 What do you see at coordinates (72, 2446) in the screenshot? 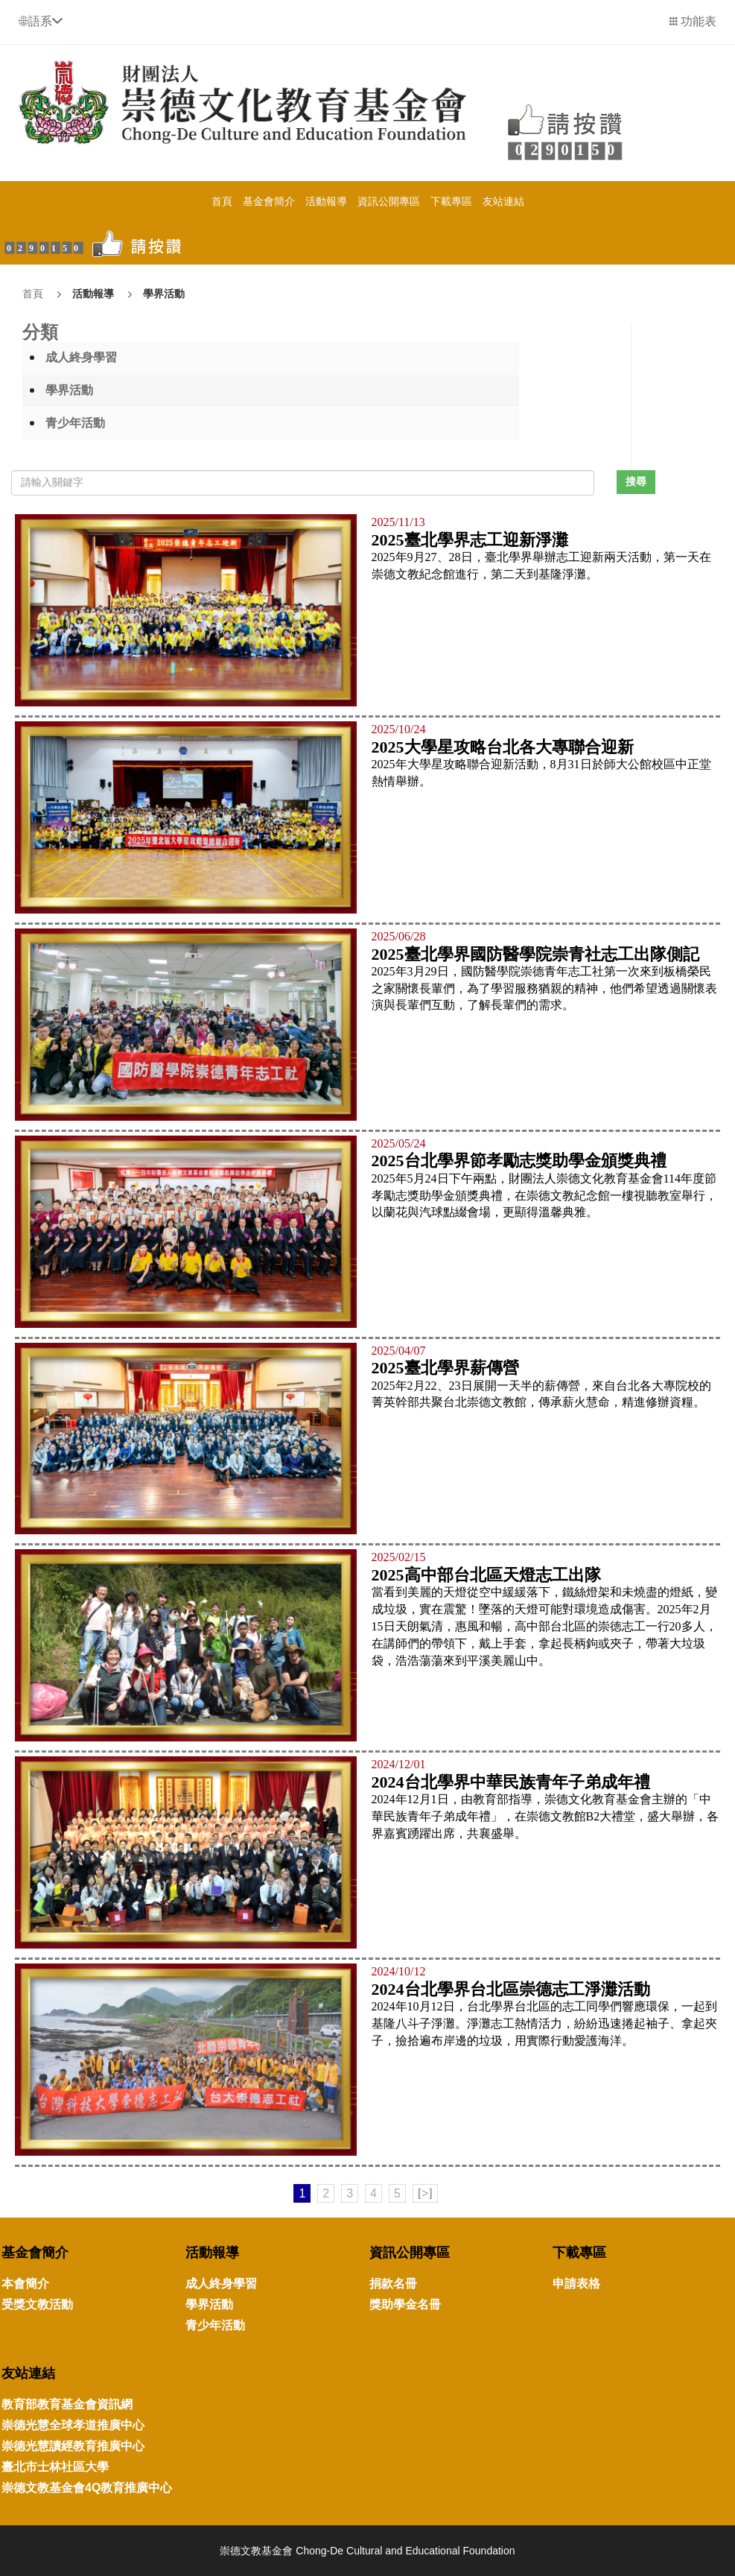
I see `崇德光慧讀經教育推廣中心` at bounding box center [72, 2446].